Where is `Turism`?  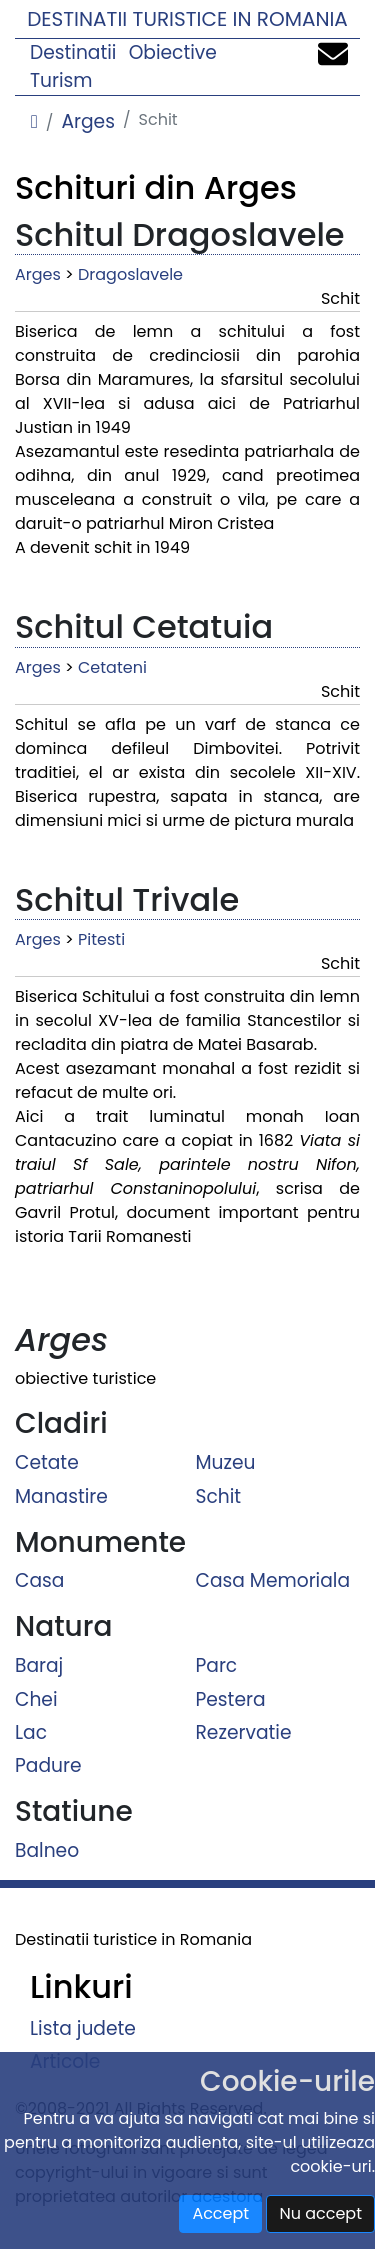
Turism is located at coordinates (61, 80).